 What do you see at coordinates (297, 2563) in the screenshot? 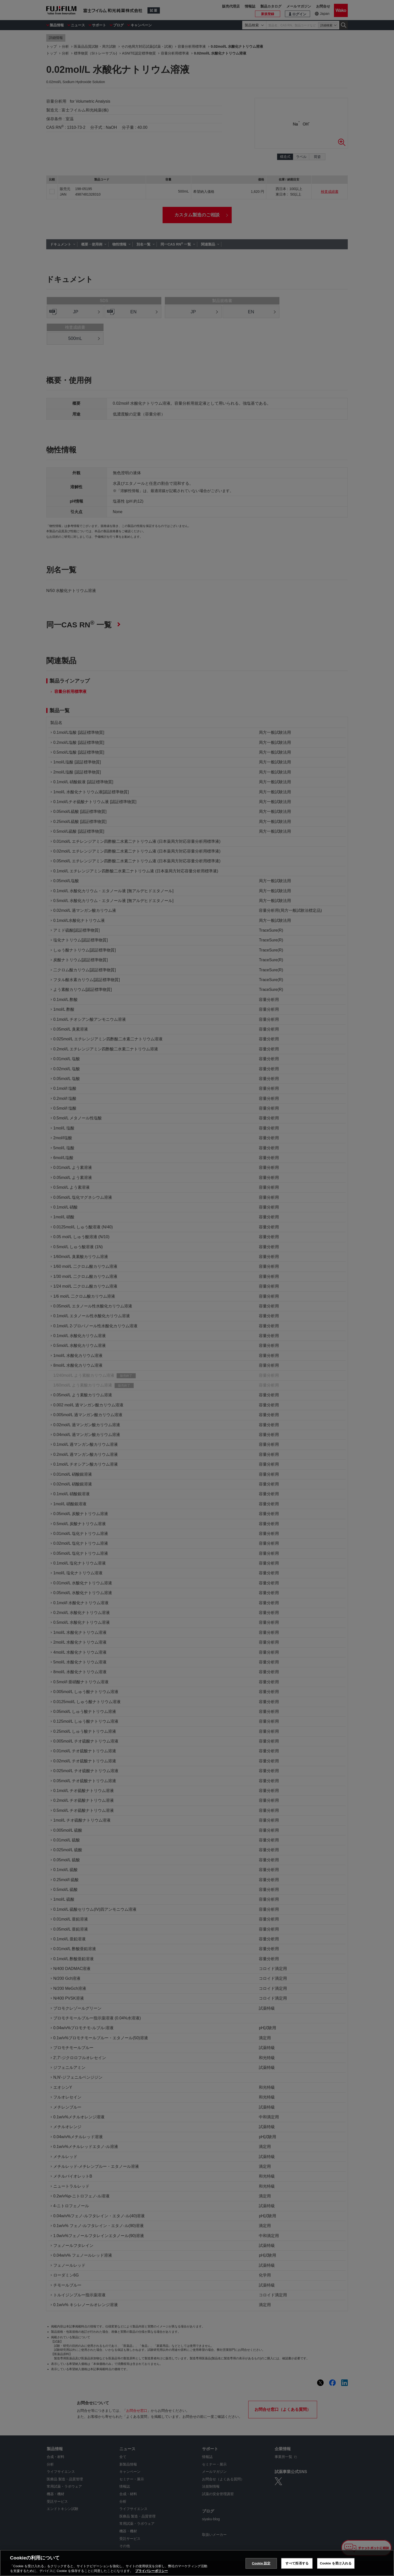
I see `すべて拒否する` at bounding box center [297, 2563].